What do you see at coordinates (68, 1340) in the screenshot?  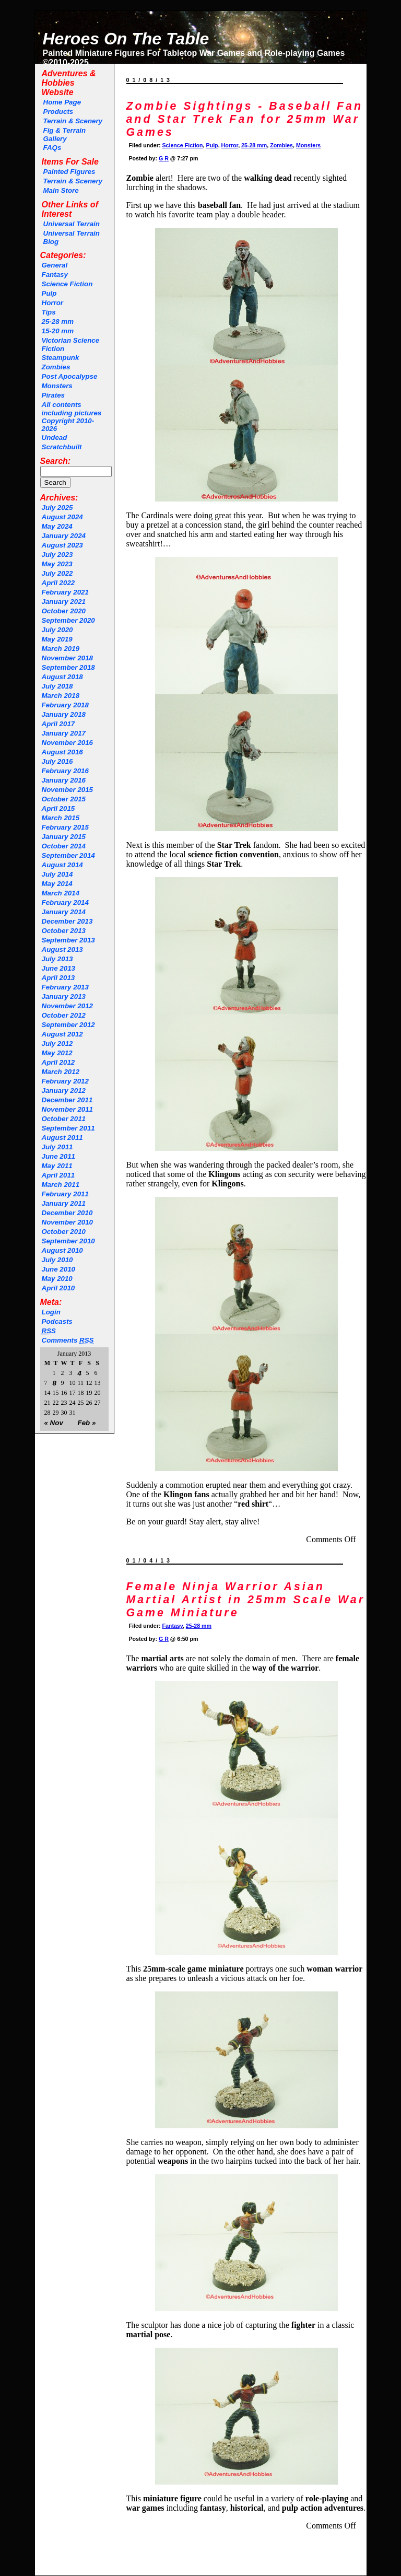 I see `Comments` at bounding box center [68, 1340].